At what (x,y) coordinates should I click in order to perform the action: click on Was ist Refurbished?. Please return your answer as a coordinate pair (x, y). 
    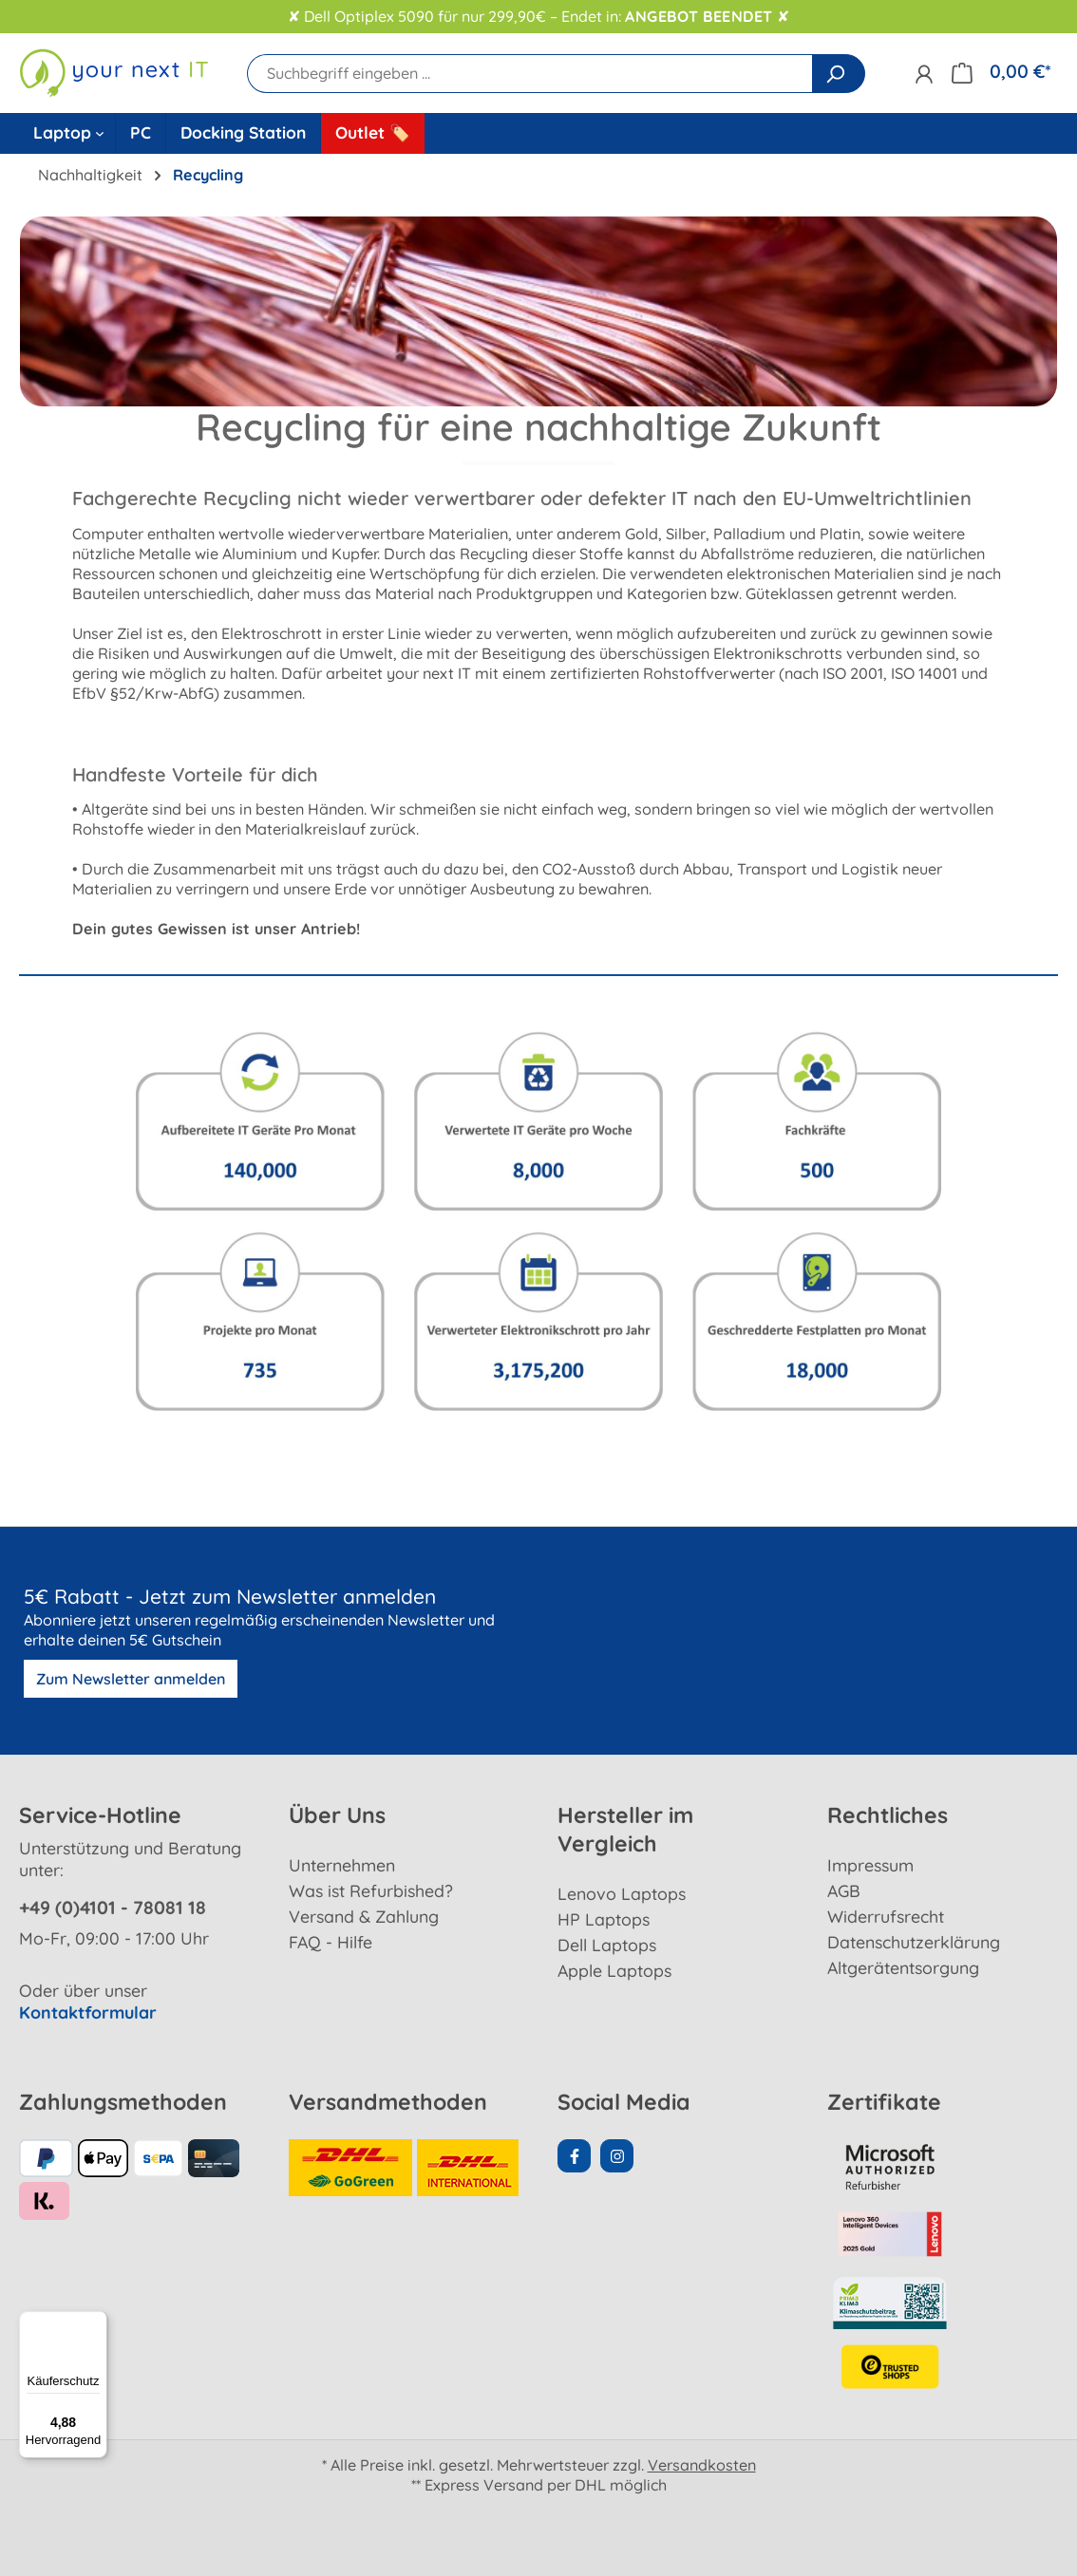
    Looking at the image, I should click on (371, 1890).